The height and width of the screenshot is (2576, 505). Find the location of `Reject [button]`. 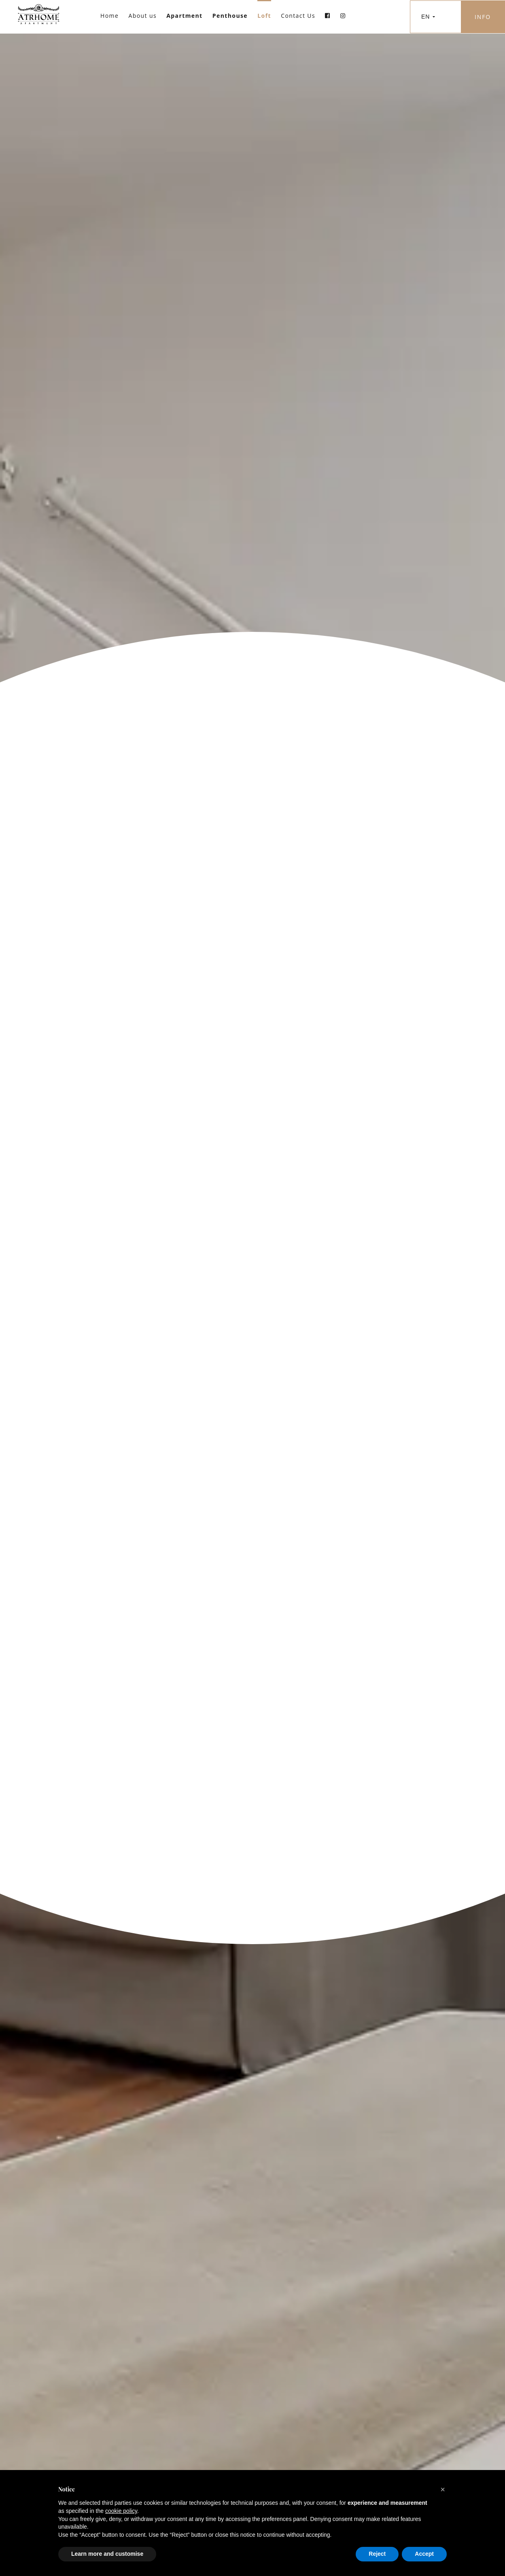

Reject [button] is located at coordinates (377, 2554).